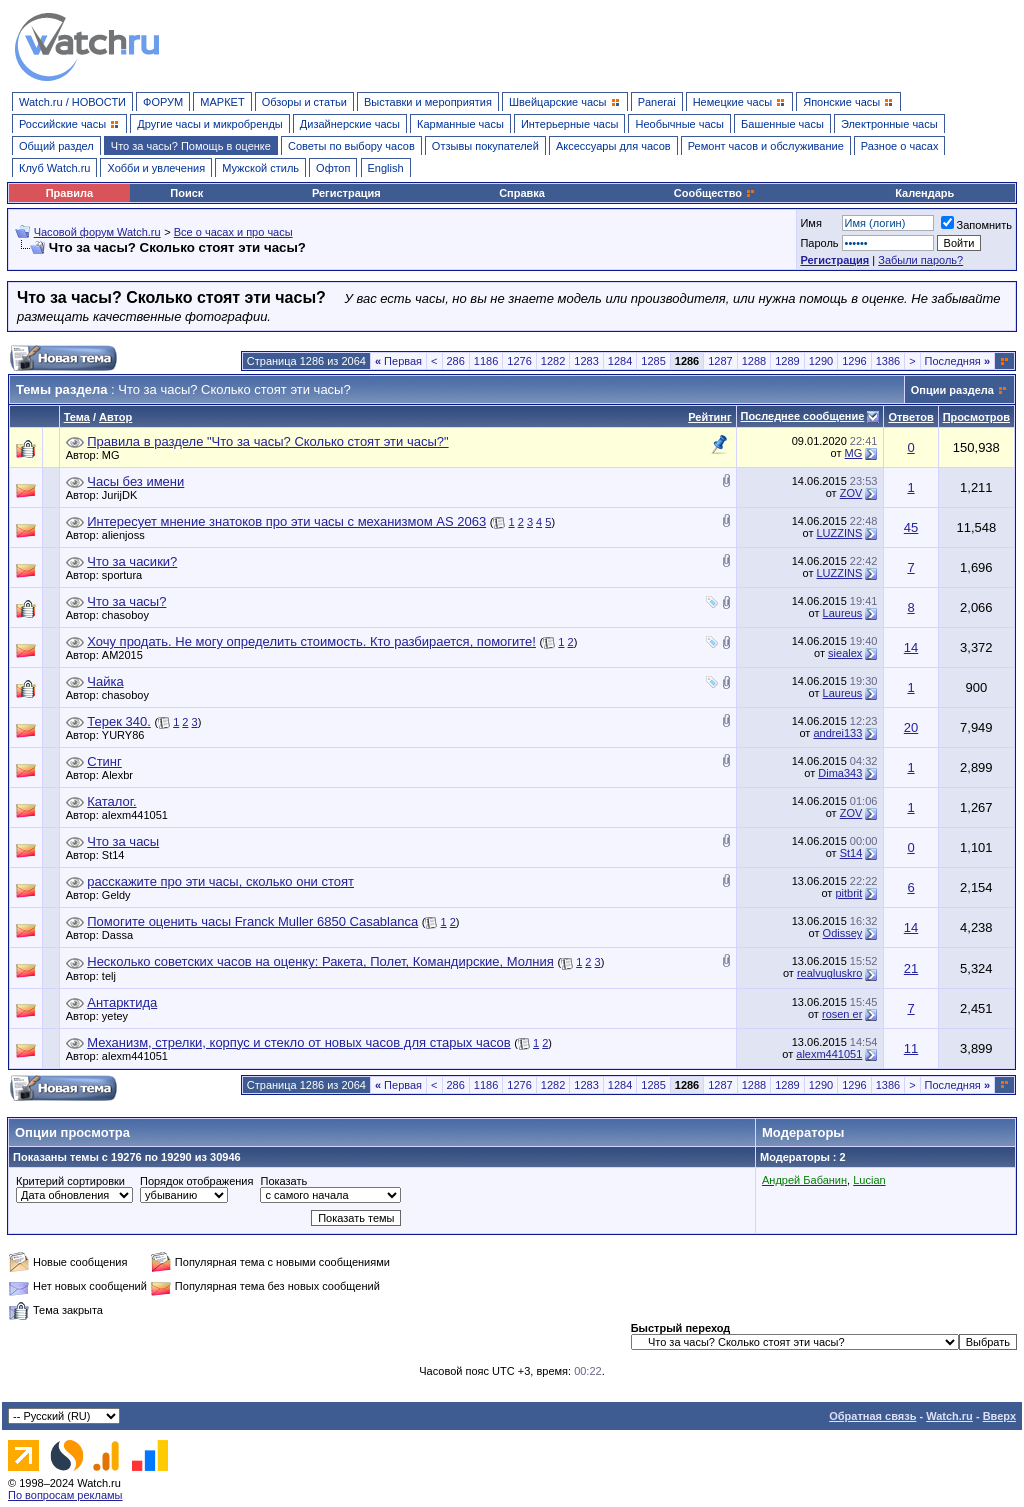 This screenshot has height=1507, width=1024. Describe the element at coordinates (957, 361) in the screenshot. I see `Последняя` at that location.